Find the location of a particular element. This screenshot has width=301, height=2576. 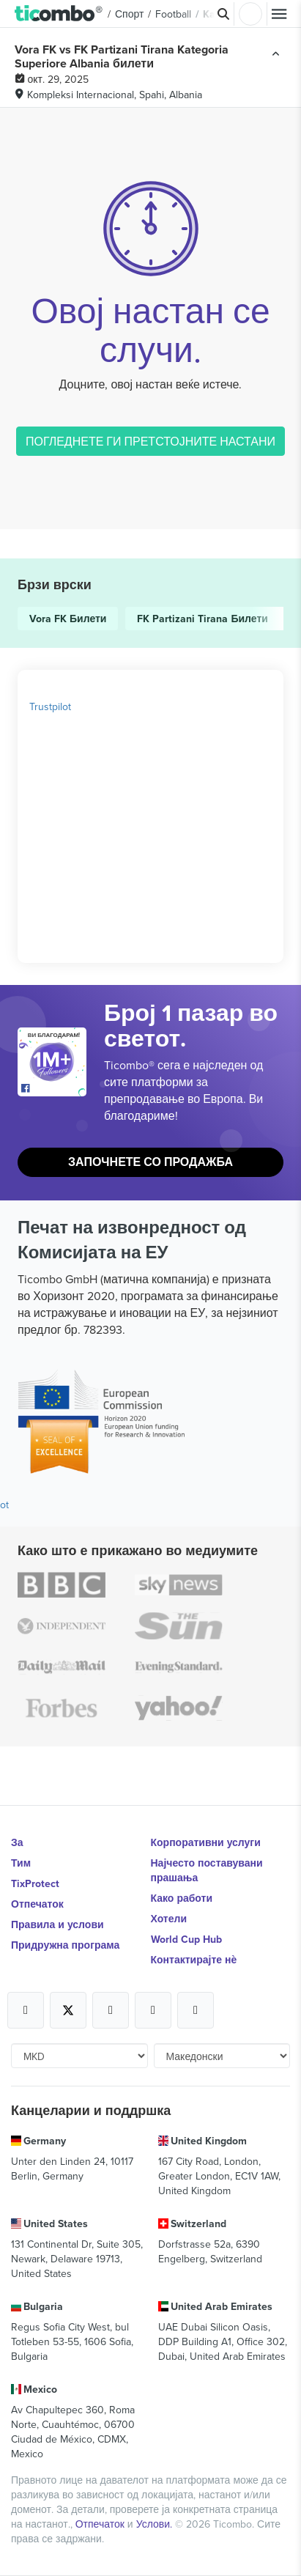

Најави се is located at coordinates (250, 14).